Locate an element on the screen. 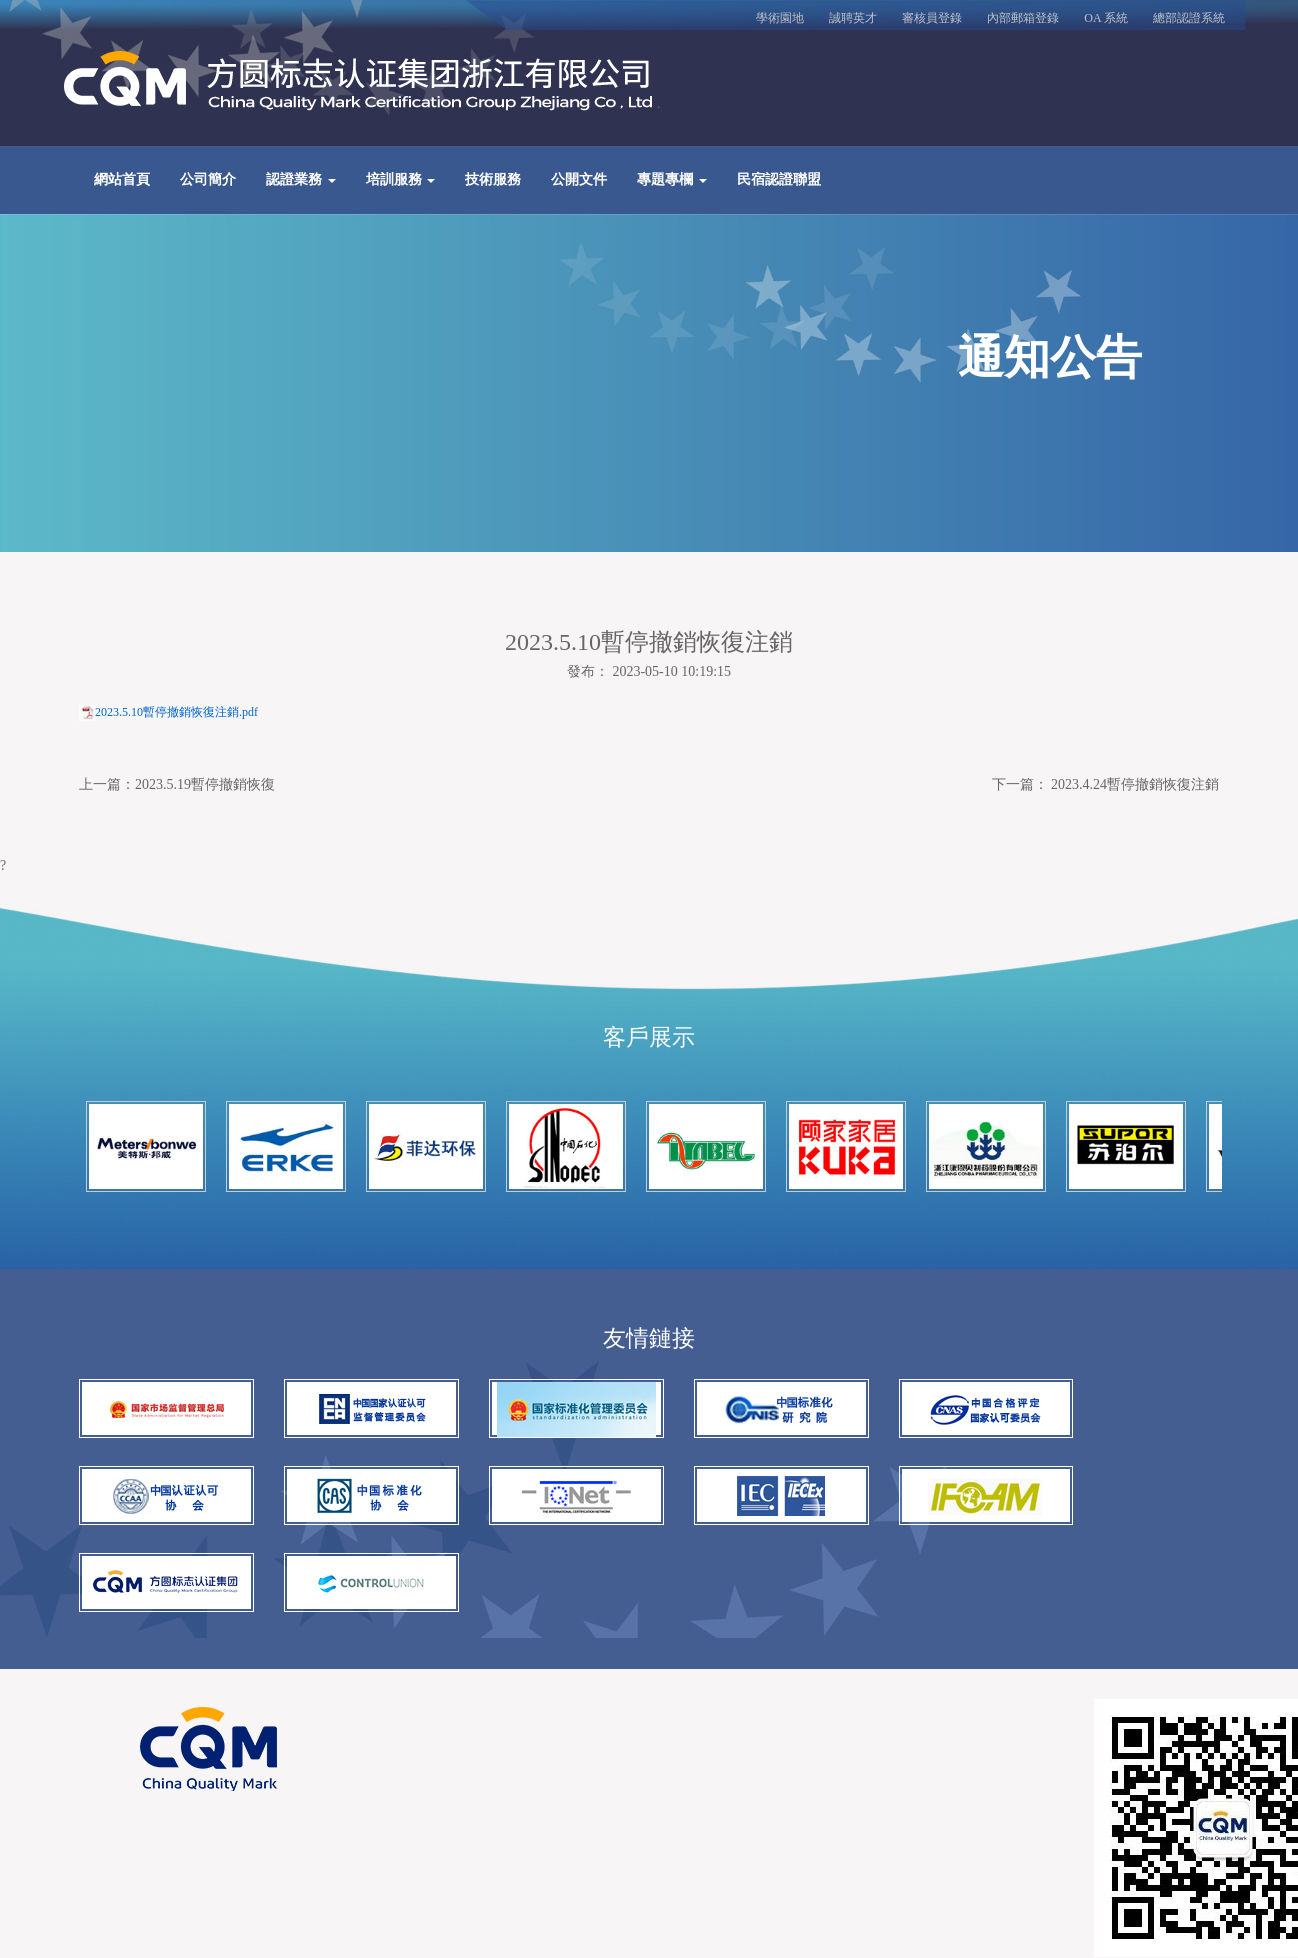 Image resolution: width=1298 pixels, height=1958 pixels. 2023.5.19暫停撤銷恢復 is located at coordinates (205, 790).